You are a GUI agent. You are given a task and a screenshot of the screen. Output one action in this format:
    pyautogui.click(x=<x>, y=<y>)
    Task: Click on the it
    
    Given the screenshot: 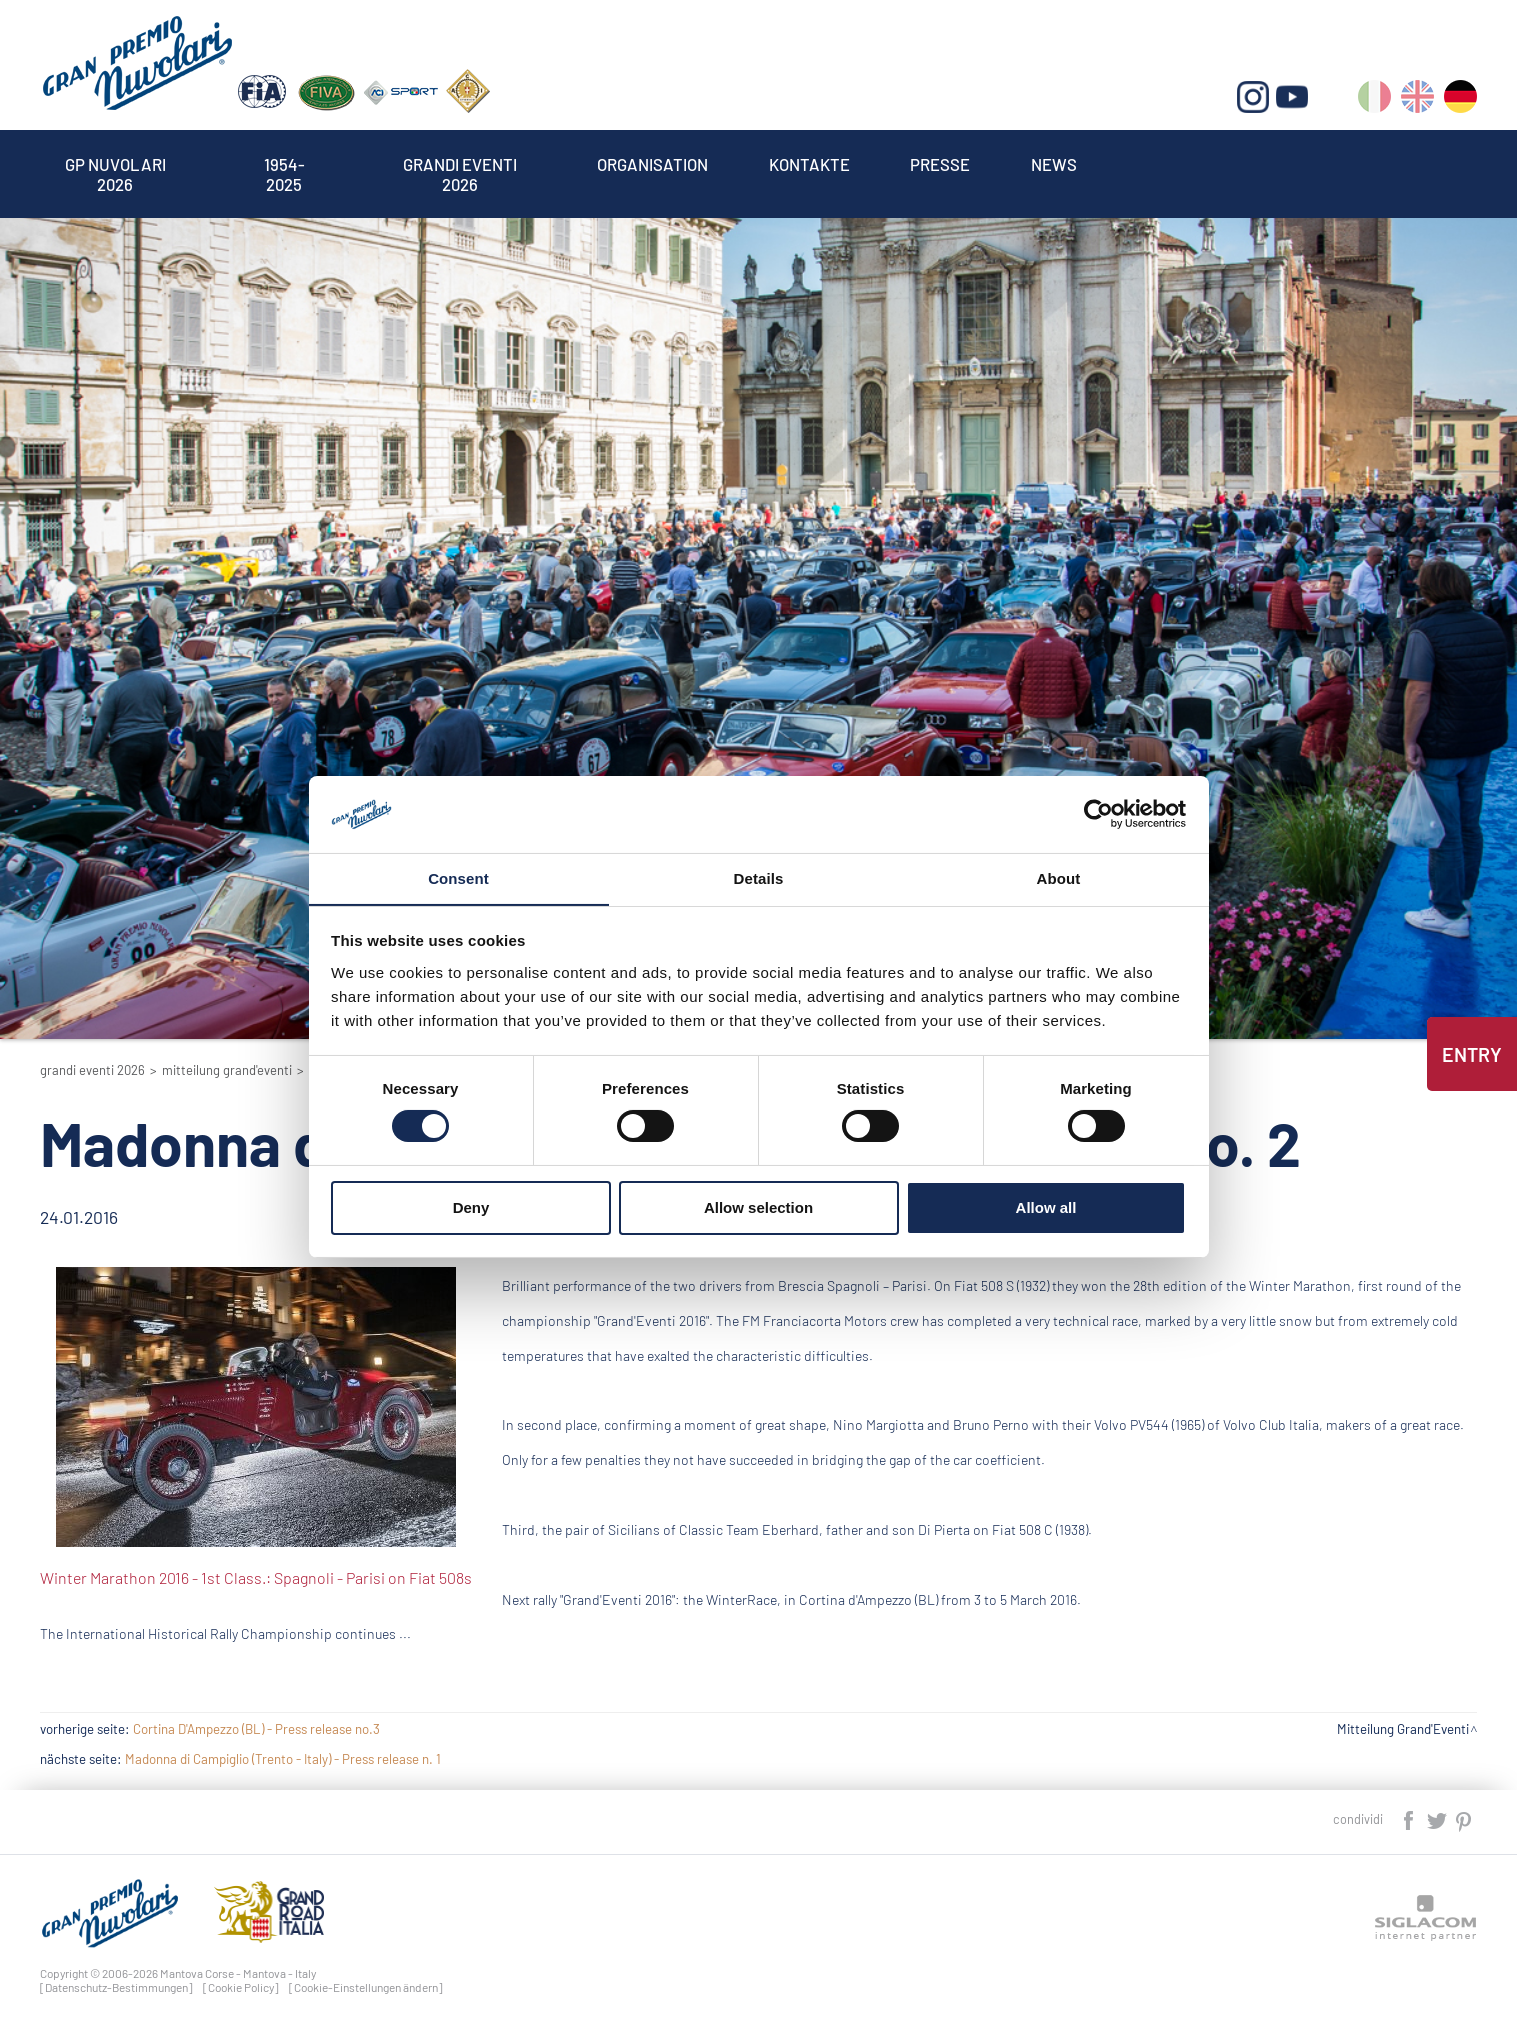 What is the action you would take?
    pyautogui.click(x=1374, y=100)
    